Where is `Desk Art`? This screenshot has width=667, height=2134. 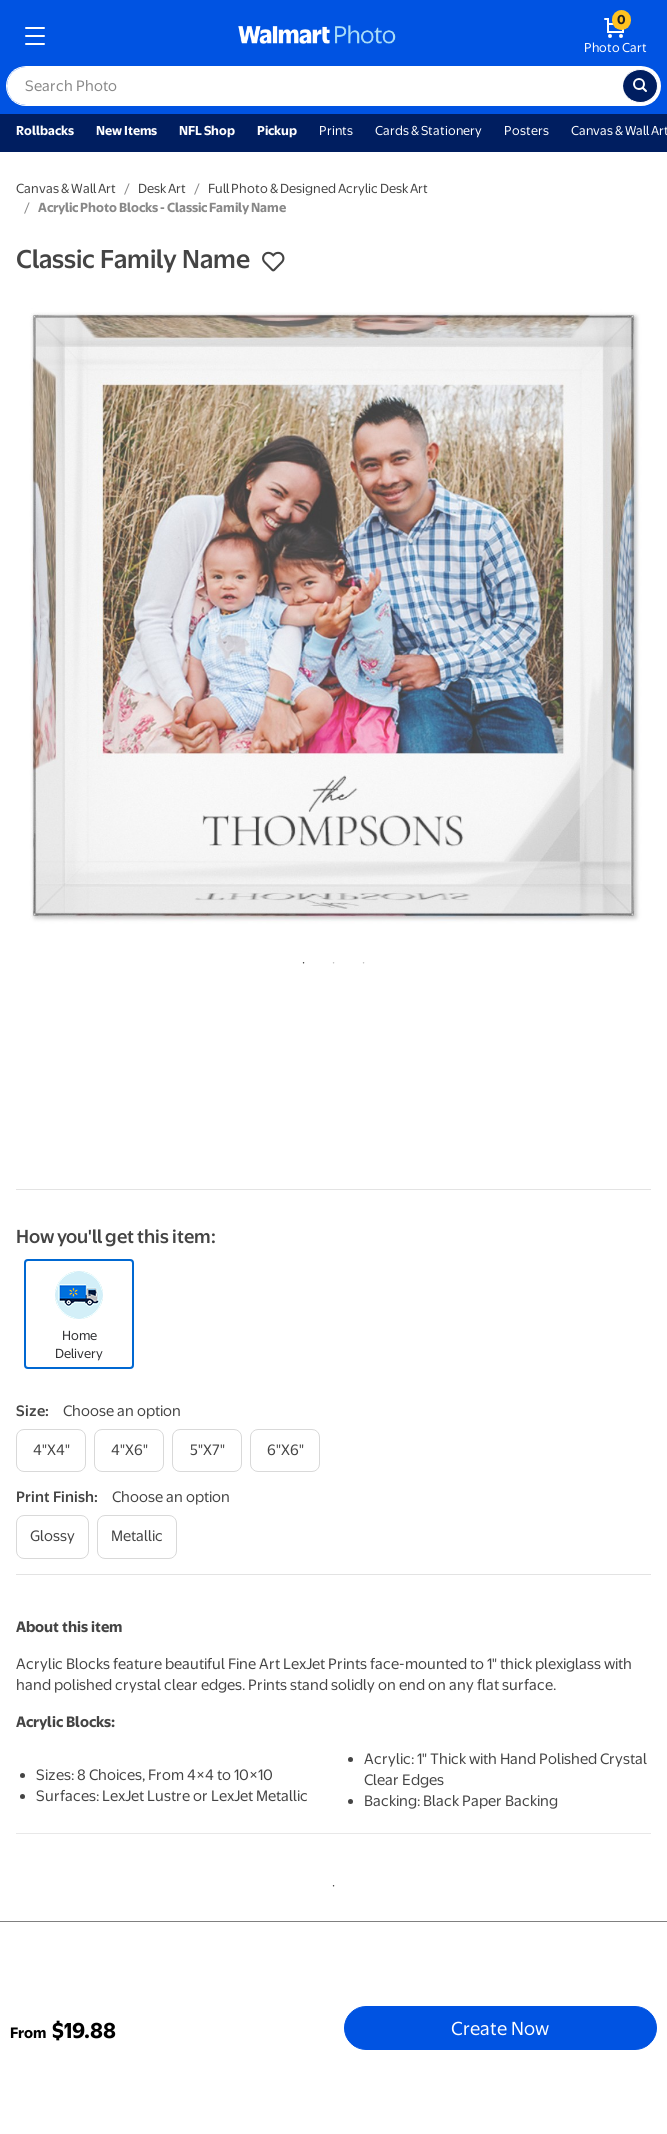 Desk Art is located at coordinates (162, 188).